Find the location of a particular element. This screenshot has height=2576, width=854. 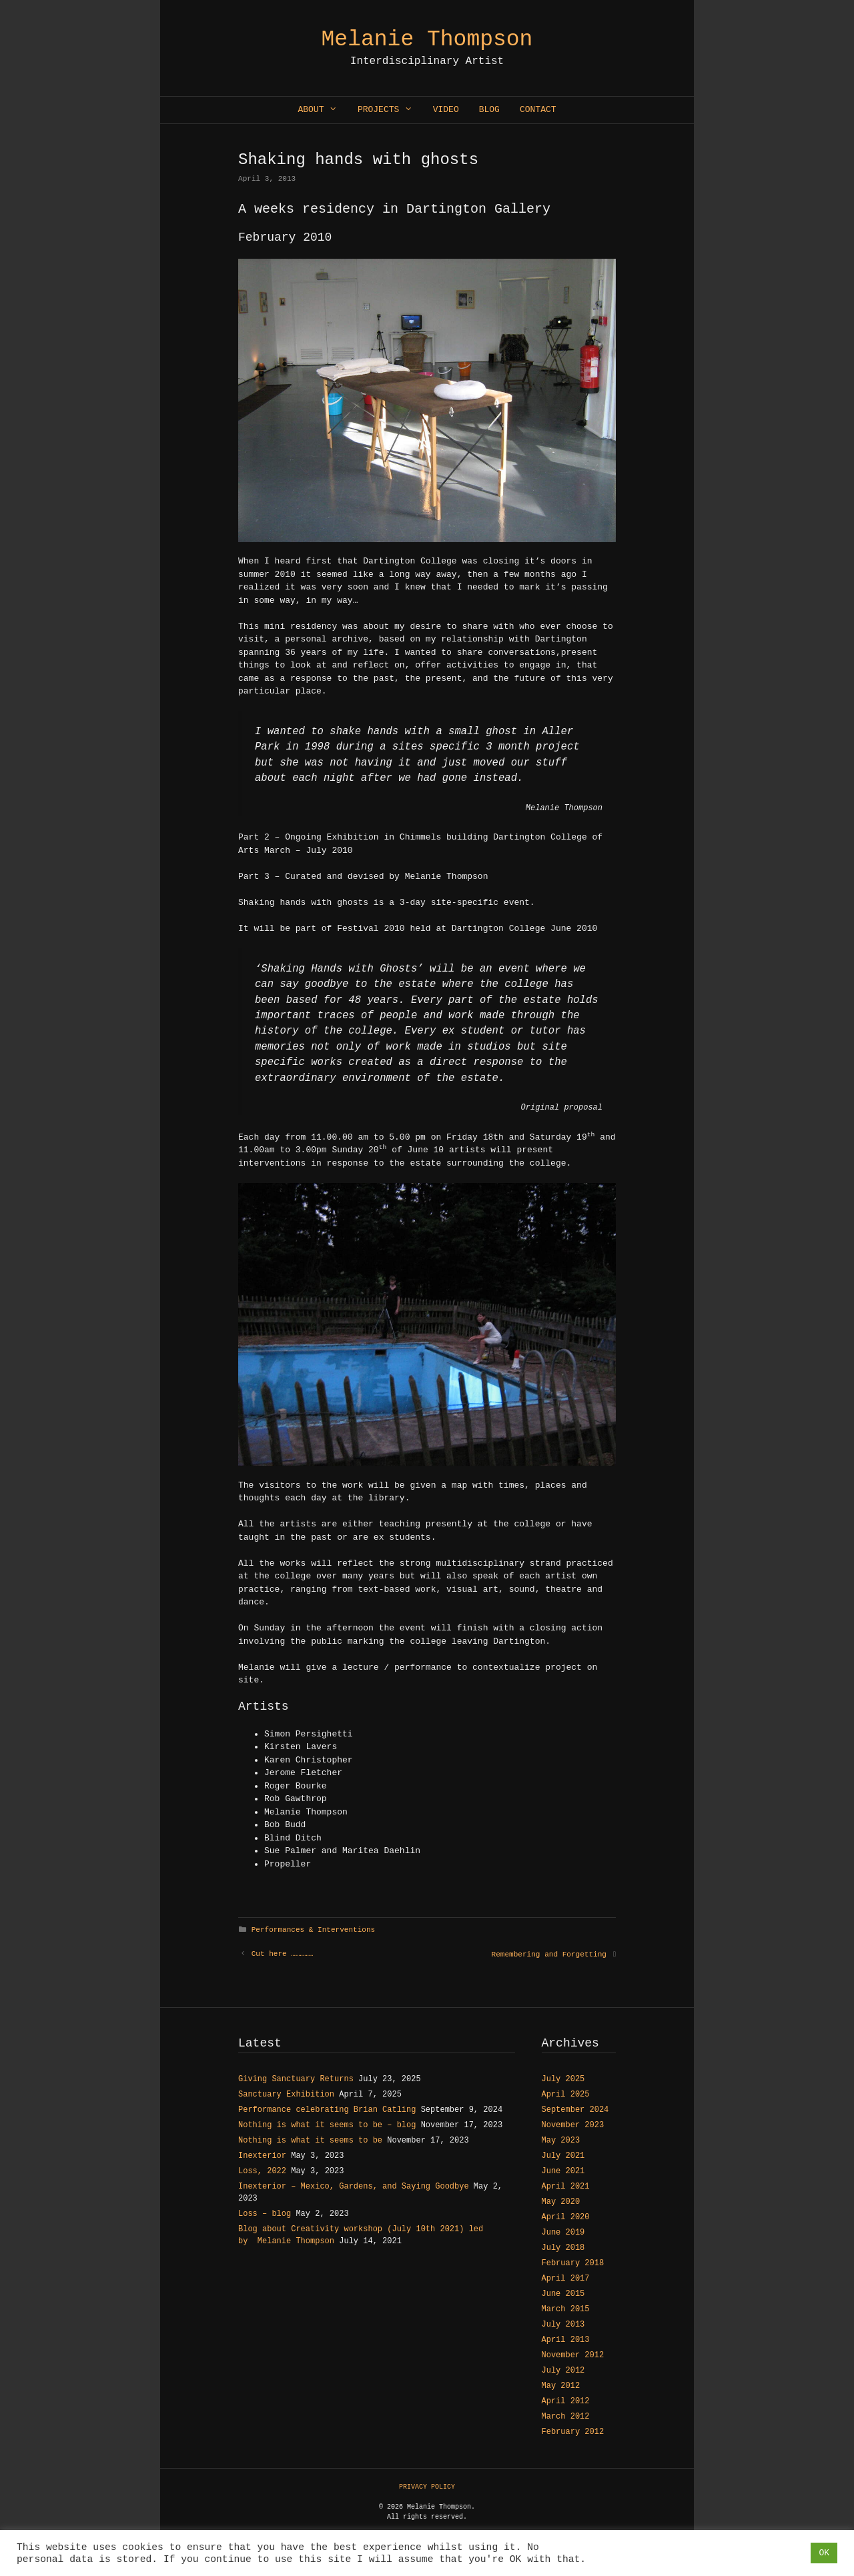

April 2017 is located at coordinates (566, 2278).